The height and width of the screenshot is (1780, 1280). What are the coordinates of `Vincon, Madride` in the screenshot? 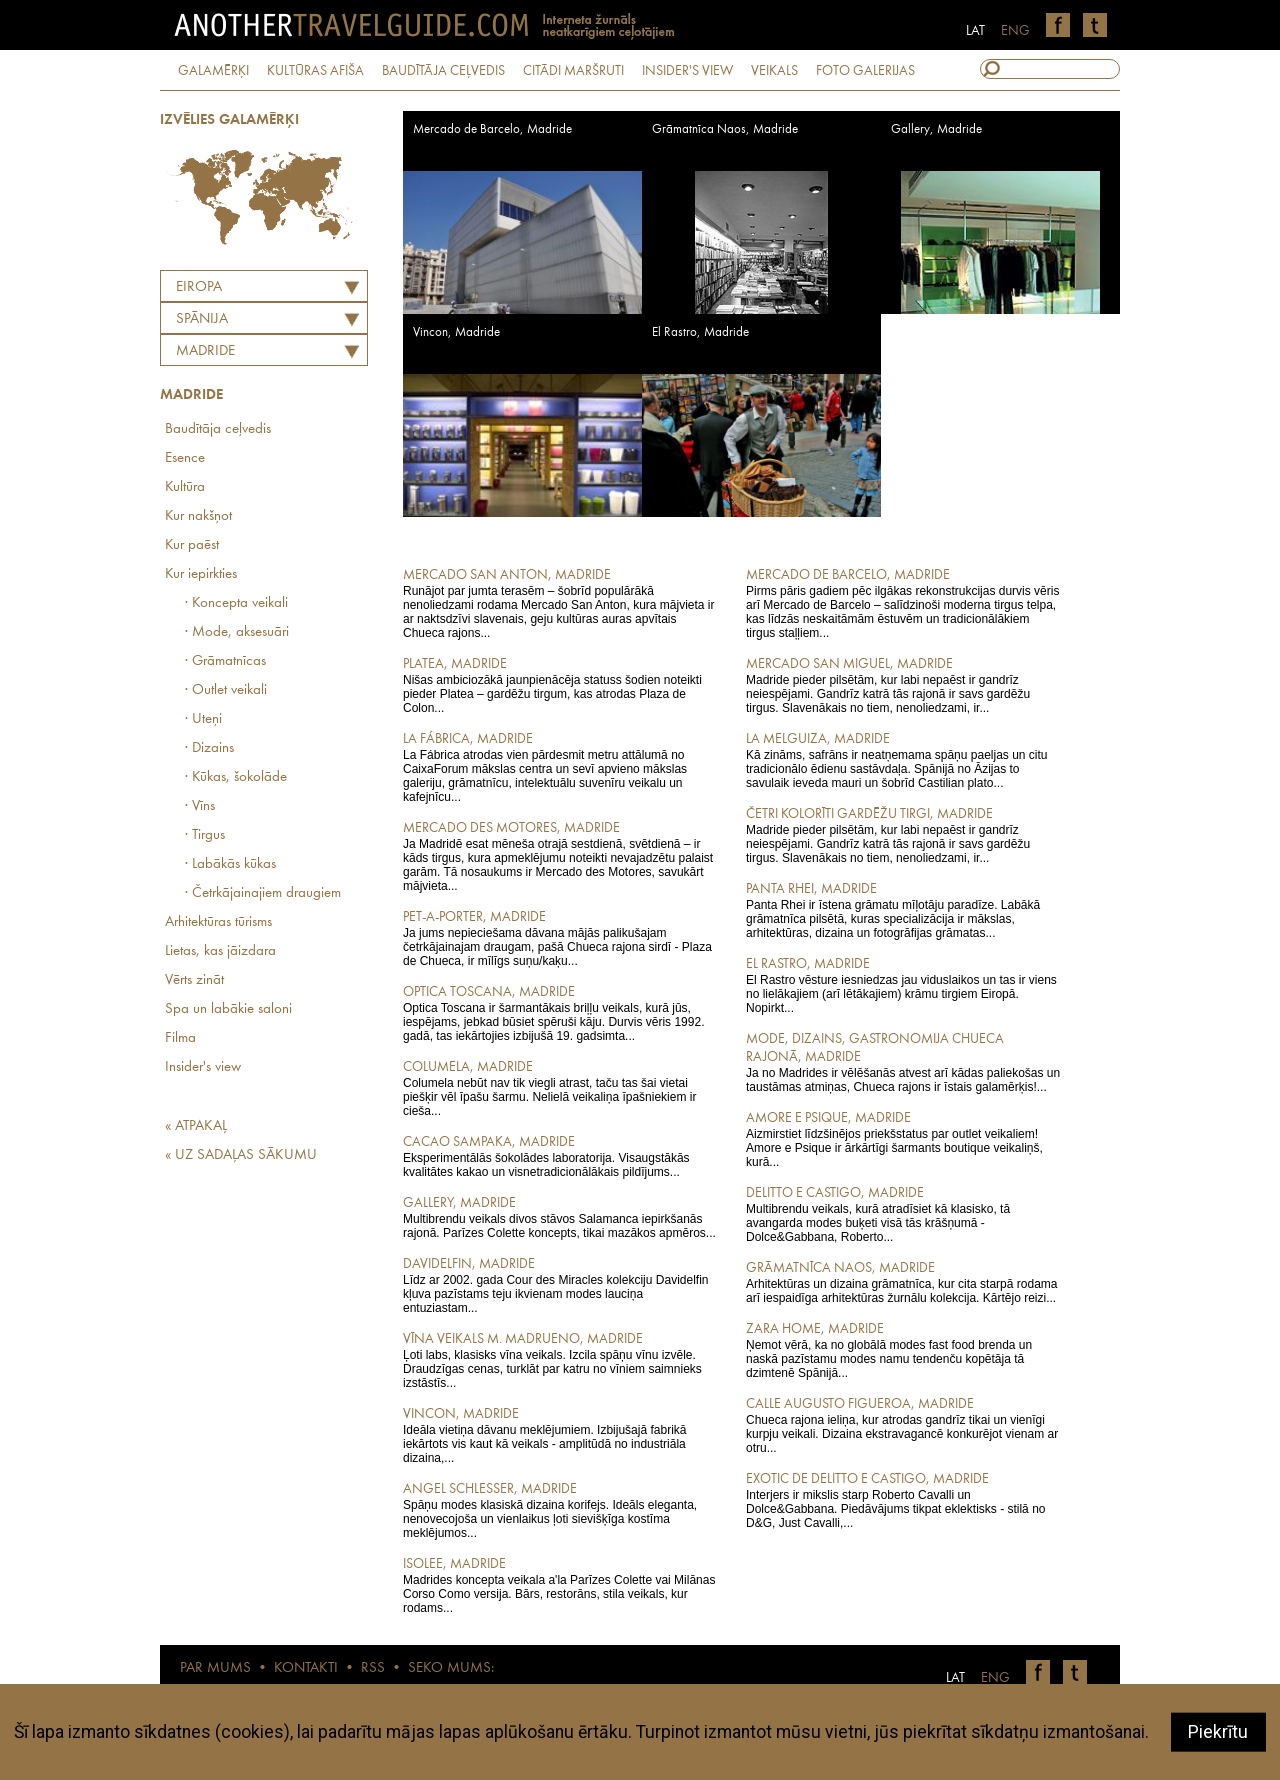 It's located at (456, 332).